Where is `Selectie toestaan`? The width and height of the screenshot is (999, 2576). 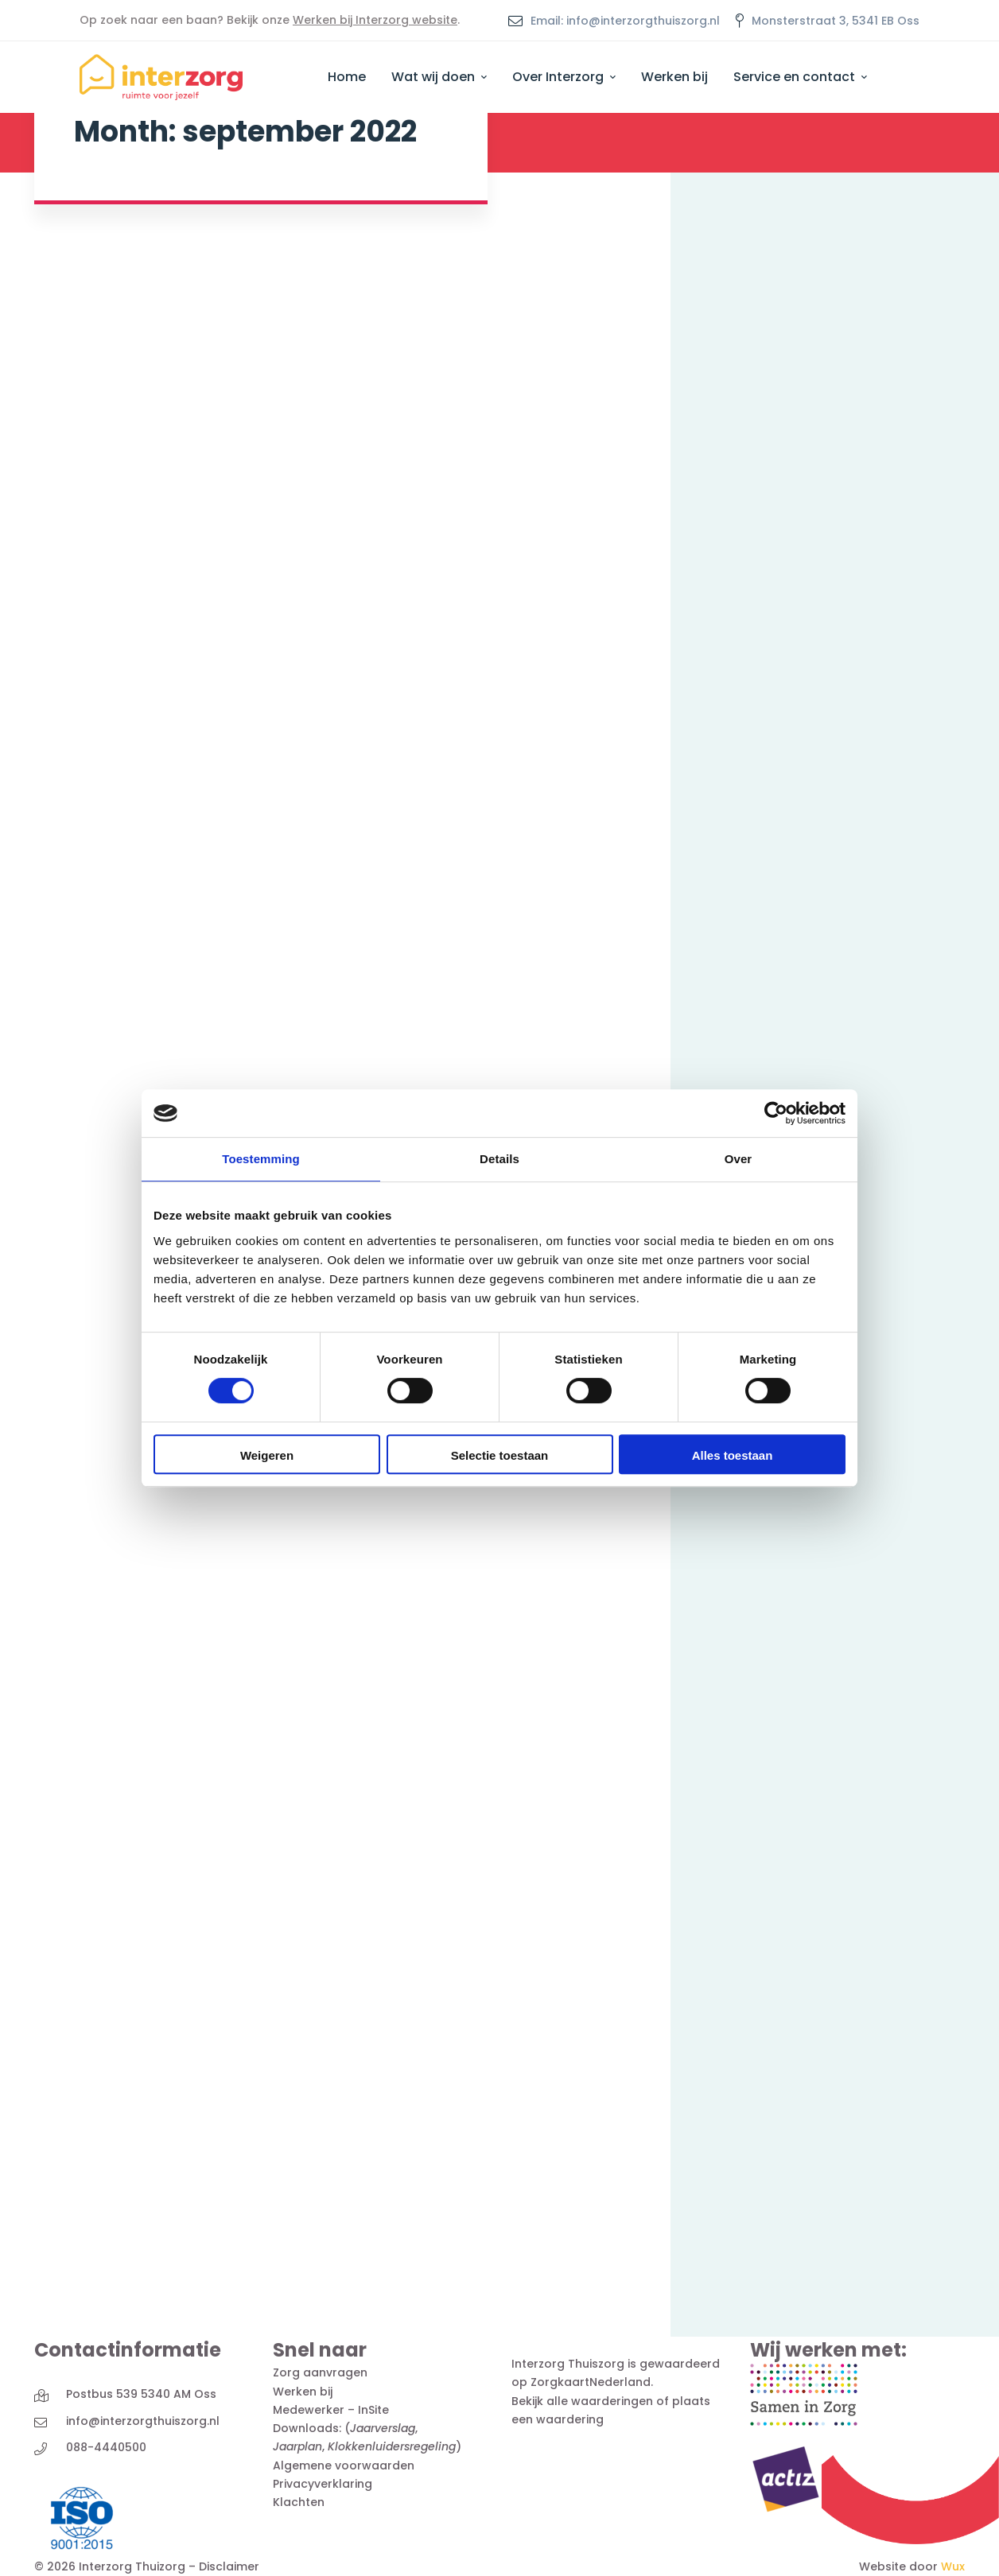
Selectie toestaan is located at coordinates (500, 1455).